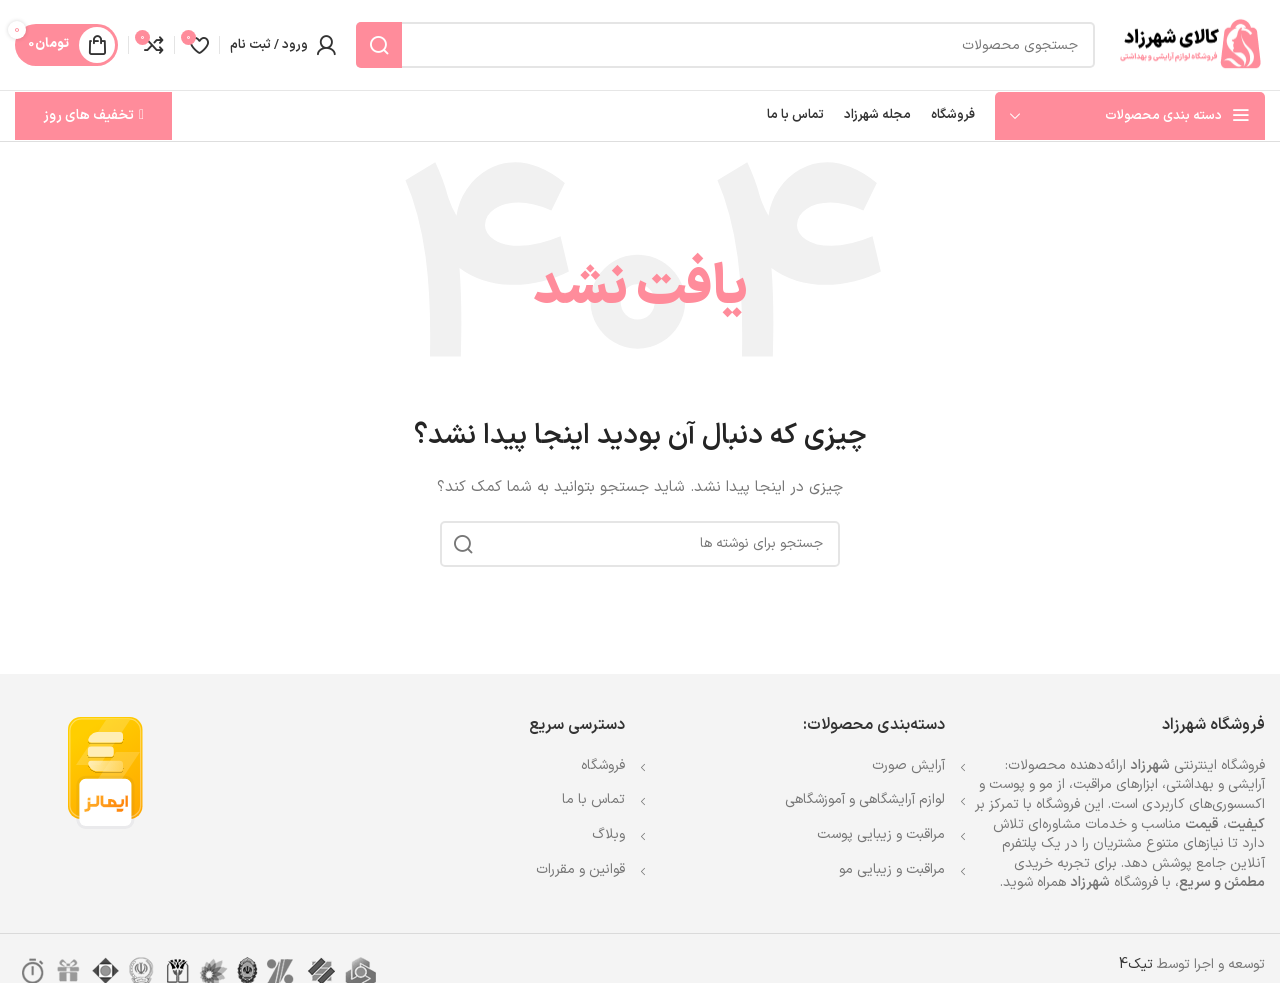 The width and height of the screenshot is (1280, 983). Describe the element at coordinates (1136, 964) in the screenshot. I see `تیک4` at that location.